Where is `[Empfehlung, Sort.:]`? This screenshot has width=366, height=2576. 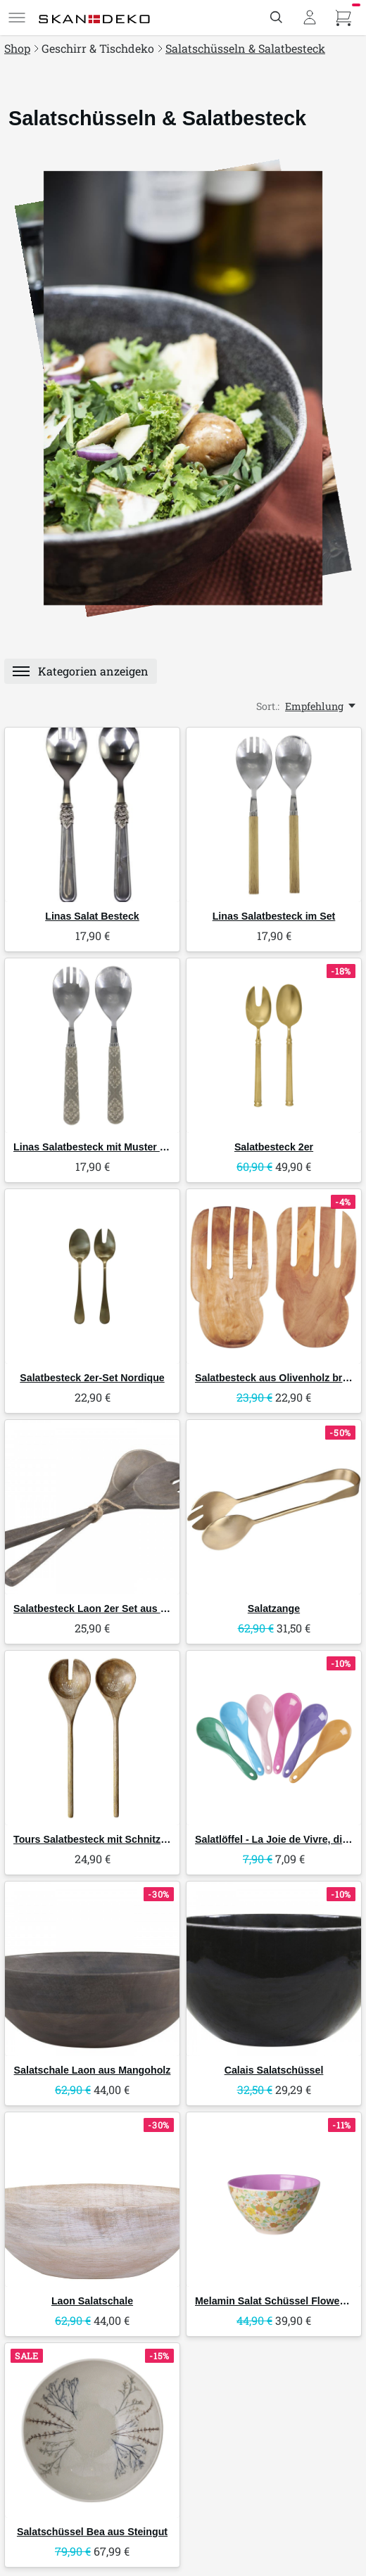 [Empfehlung, Sort.:] is located at coordinates (321, 706).